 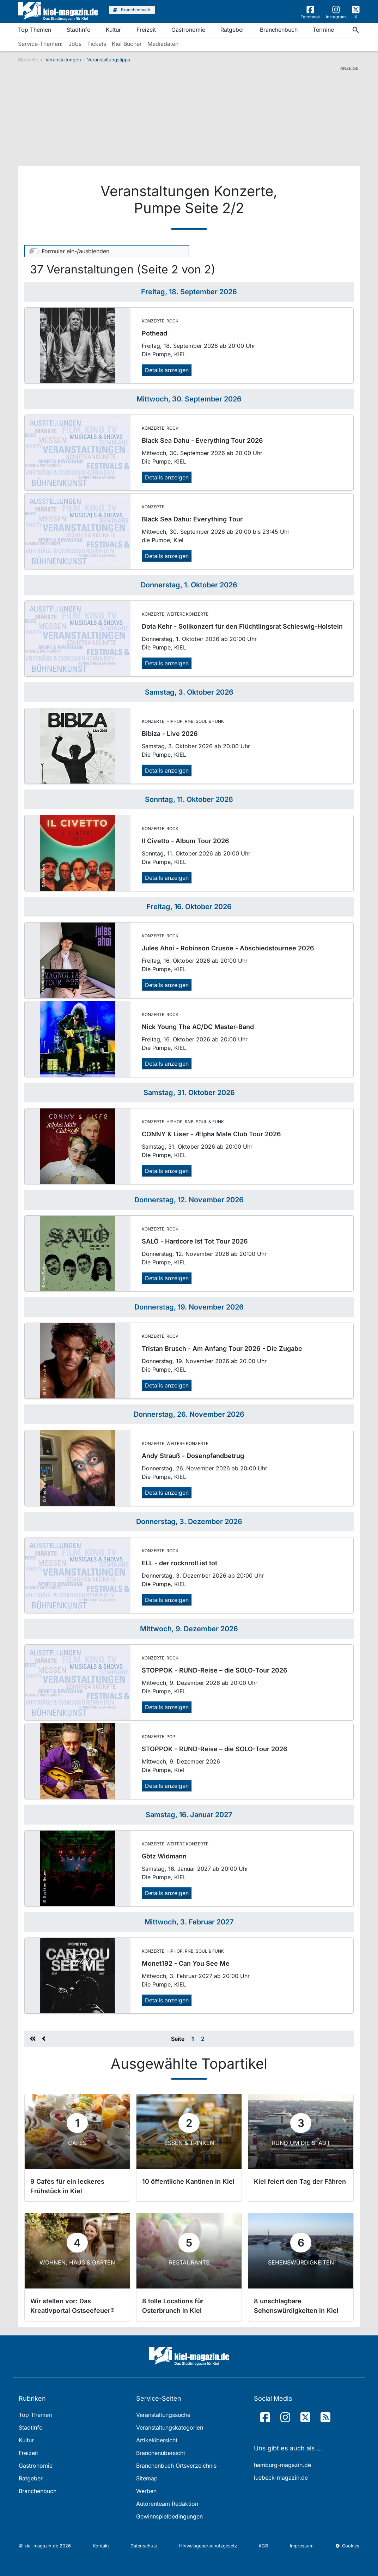 I want to click on Mediadaten, so click(x=162, y=43).